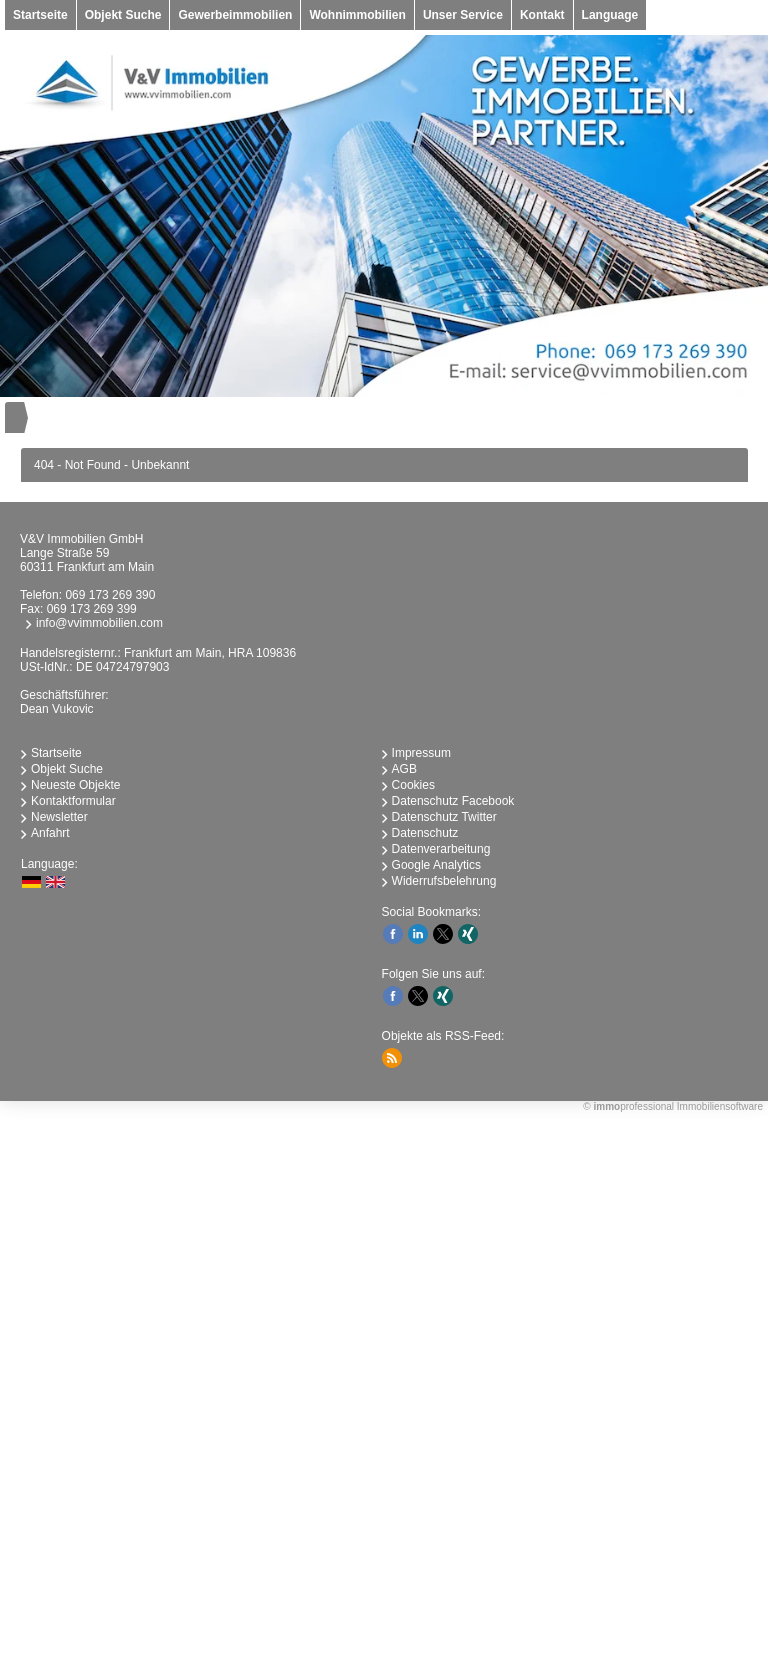 Image resolution: width=768 pixels, height=1661 pixels. What do you see at coordinates (444, 881) in the screenshot?
I see `Widerrufsbelehrung` at bounding box center [444, 881].